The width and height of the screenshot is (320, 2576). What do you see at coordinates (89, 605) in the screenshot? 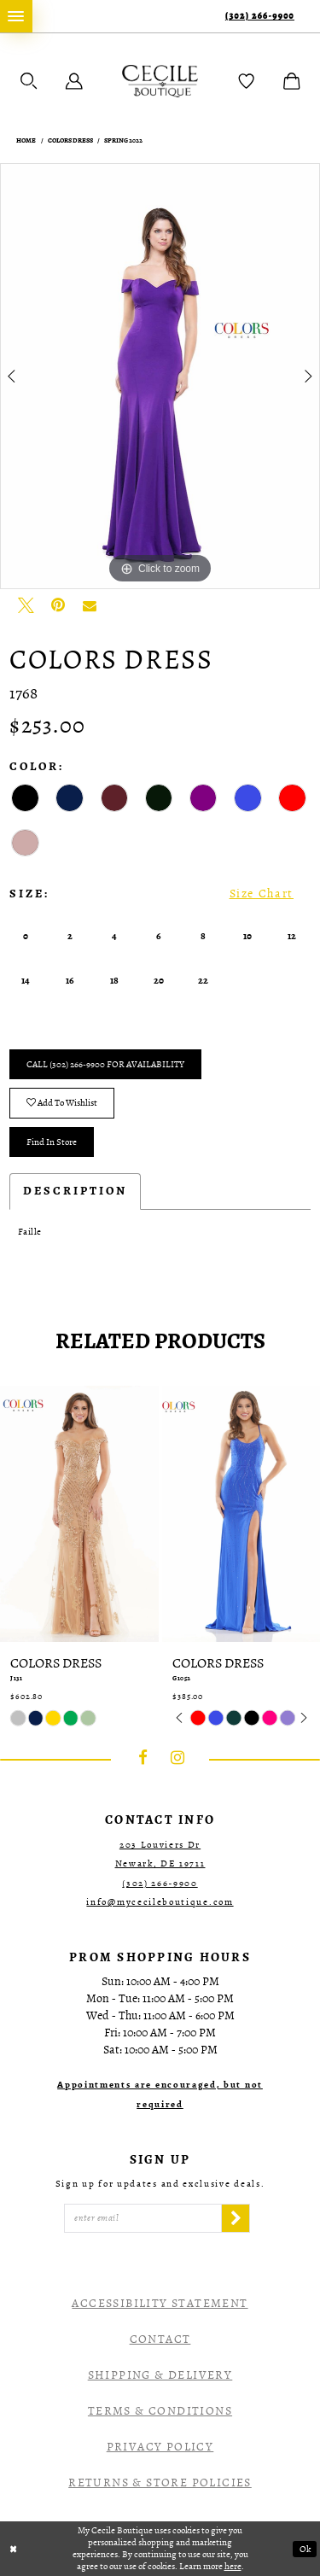
I see `[Email Share - Opens in new tab]` at bounding box center [89, 605].